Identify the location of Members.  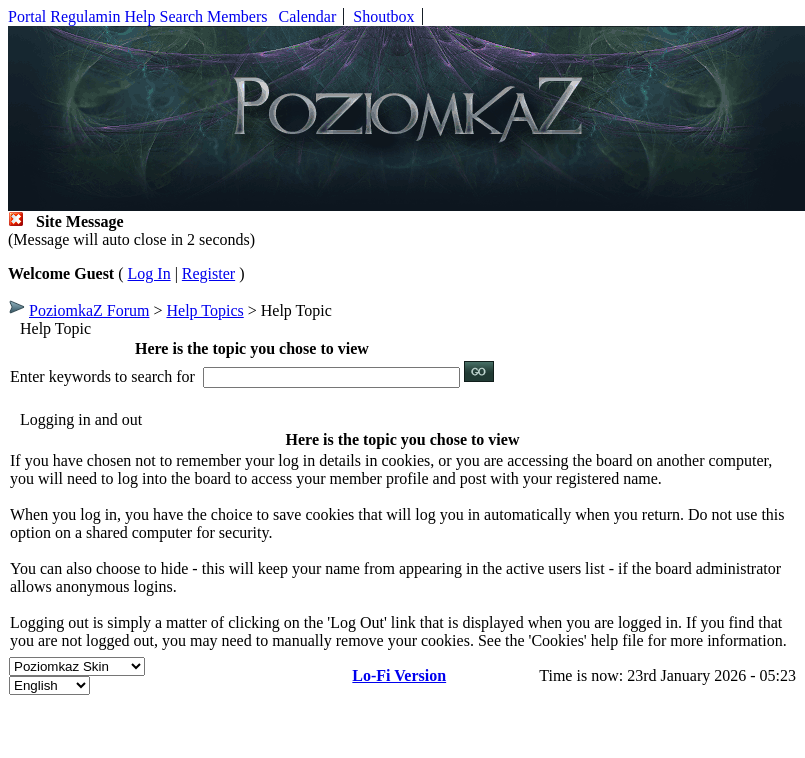
(237, 16).